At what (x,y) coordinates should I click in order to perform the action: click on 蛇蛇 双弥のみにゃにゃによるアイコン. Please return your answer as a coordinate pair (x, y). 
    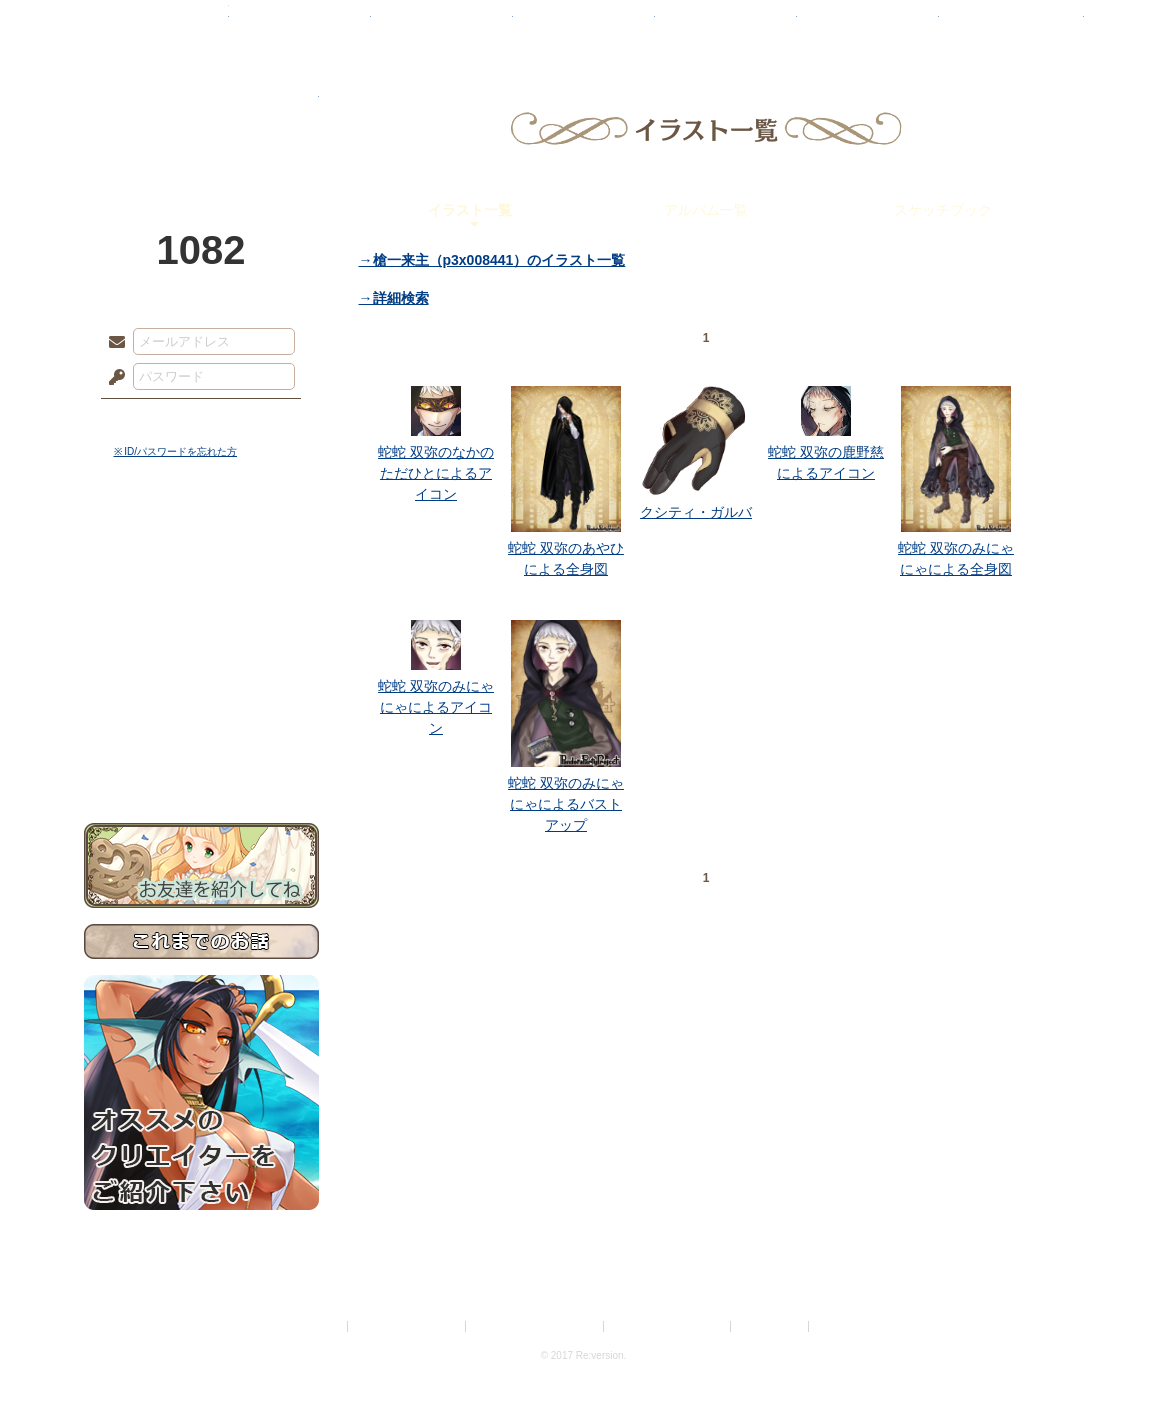
    Looking at the image, I should click on (436, 707).